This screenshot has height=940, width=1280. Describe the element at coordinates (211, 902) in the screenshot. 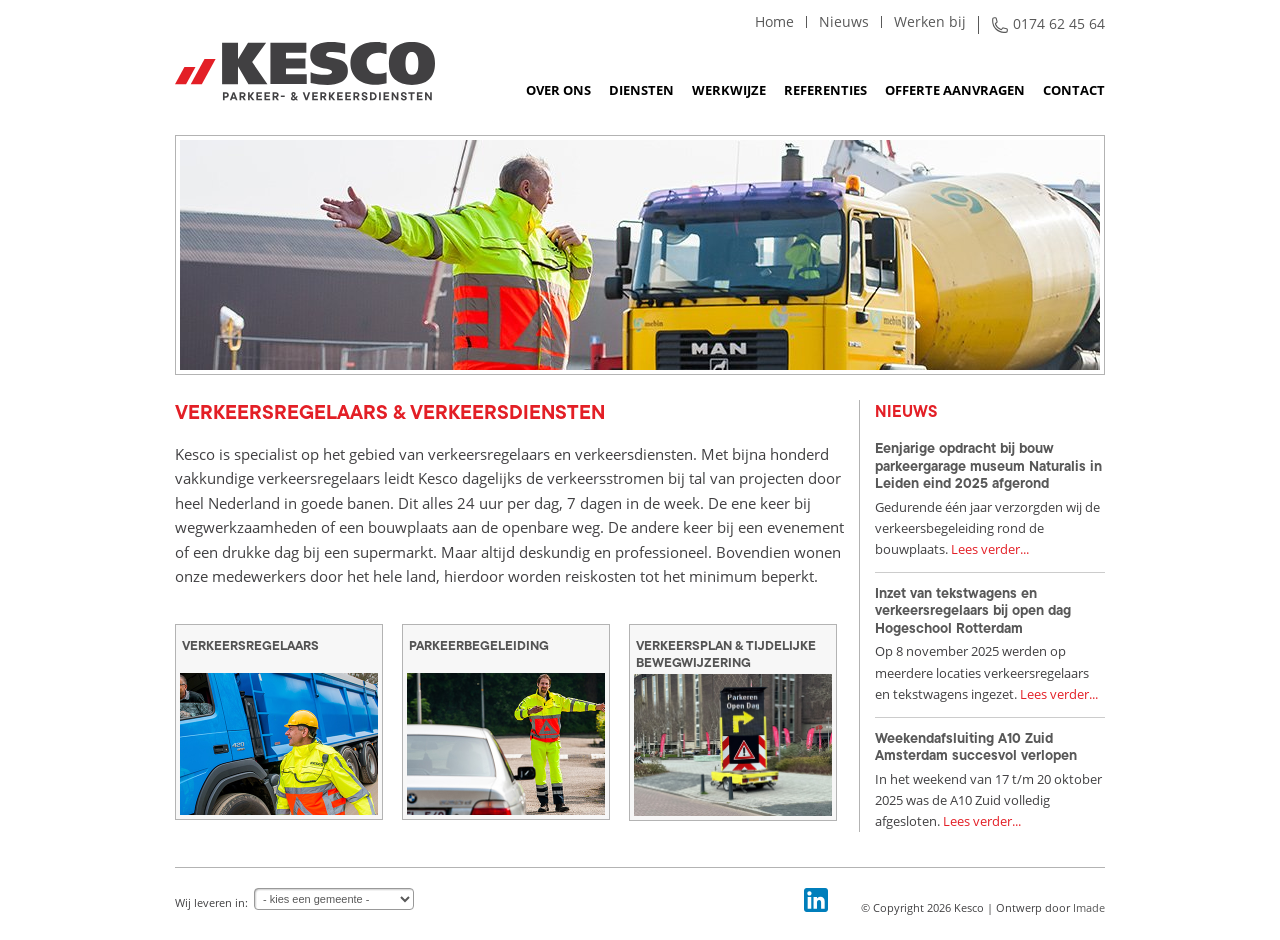

I see `Wij leveren in:` at that location.